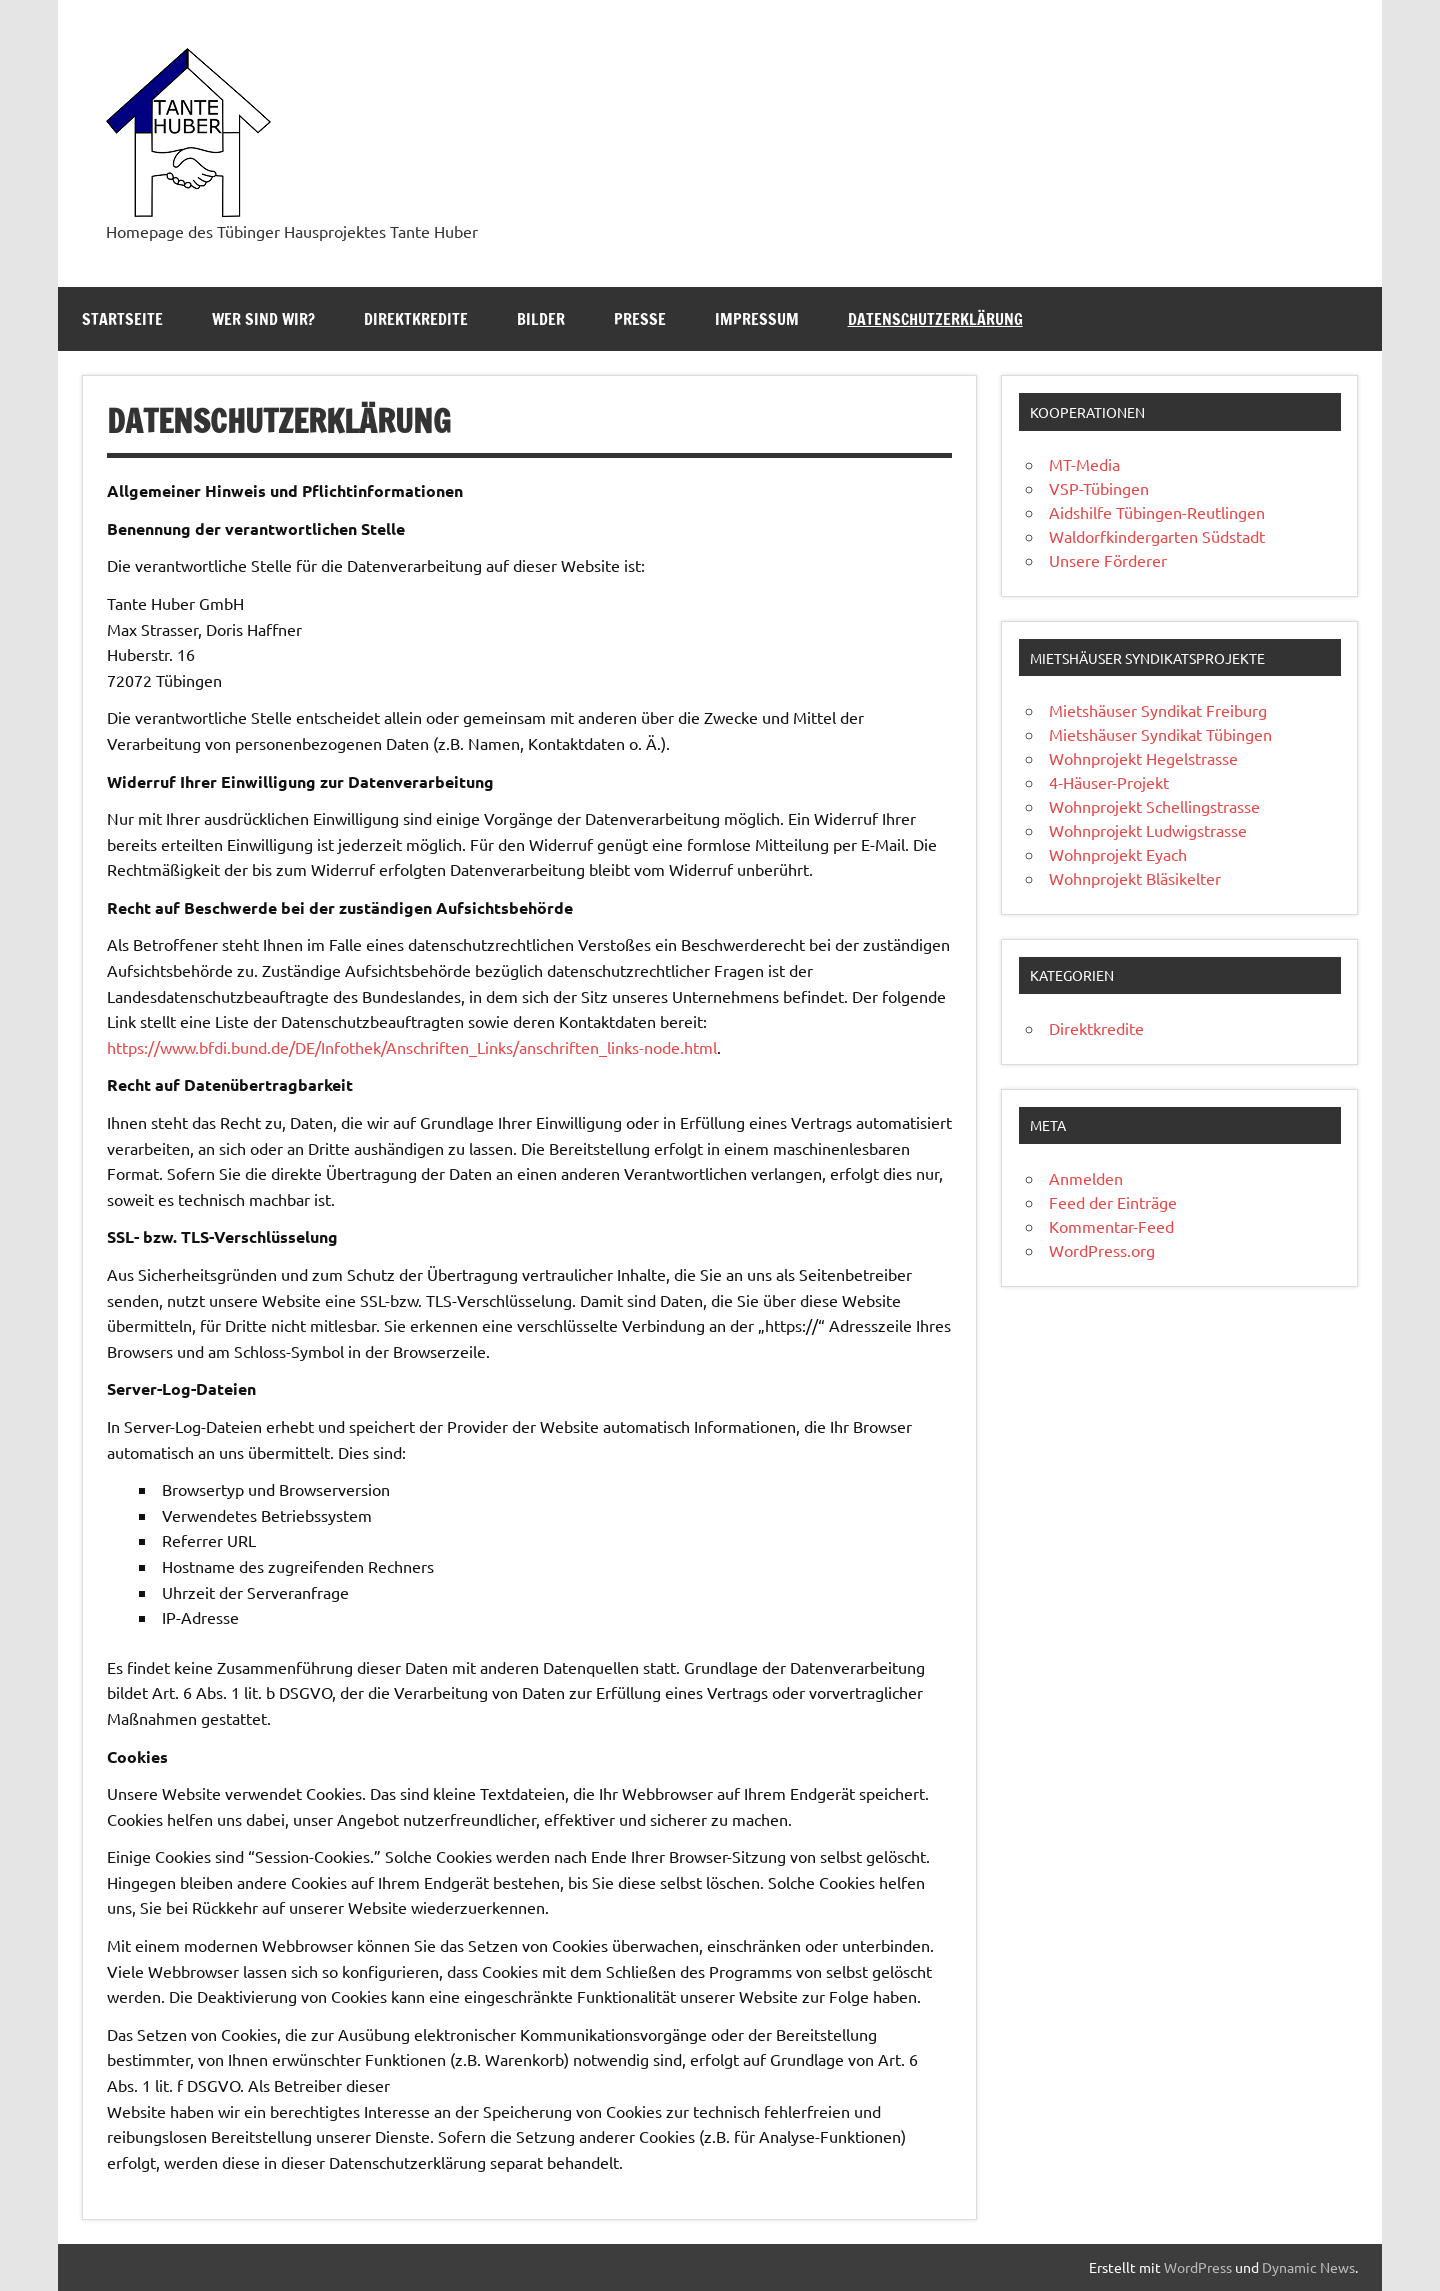 The width and height of the screenshot is (1440, 2291). I want to click on VSP-Tübingen, so click(1099, 488).